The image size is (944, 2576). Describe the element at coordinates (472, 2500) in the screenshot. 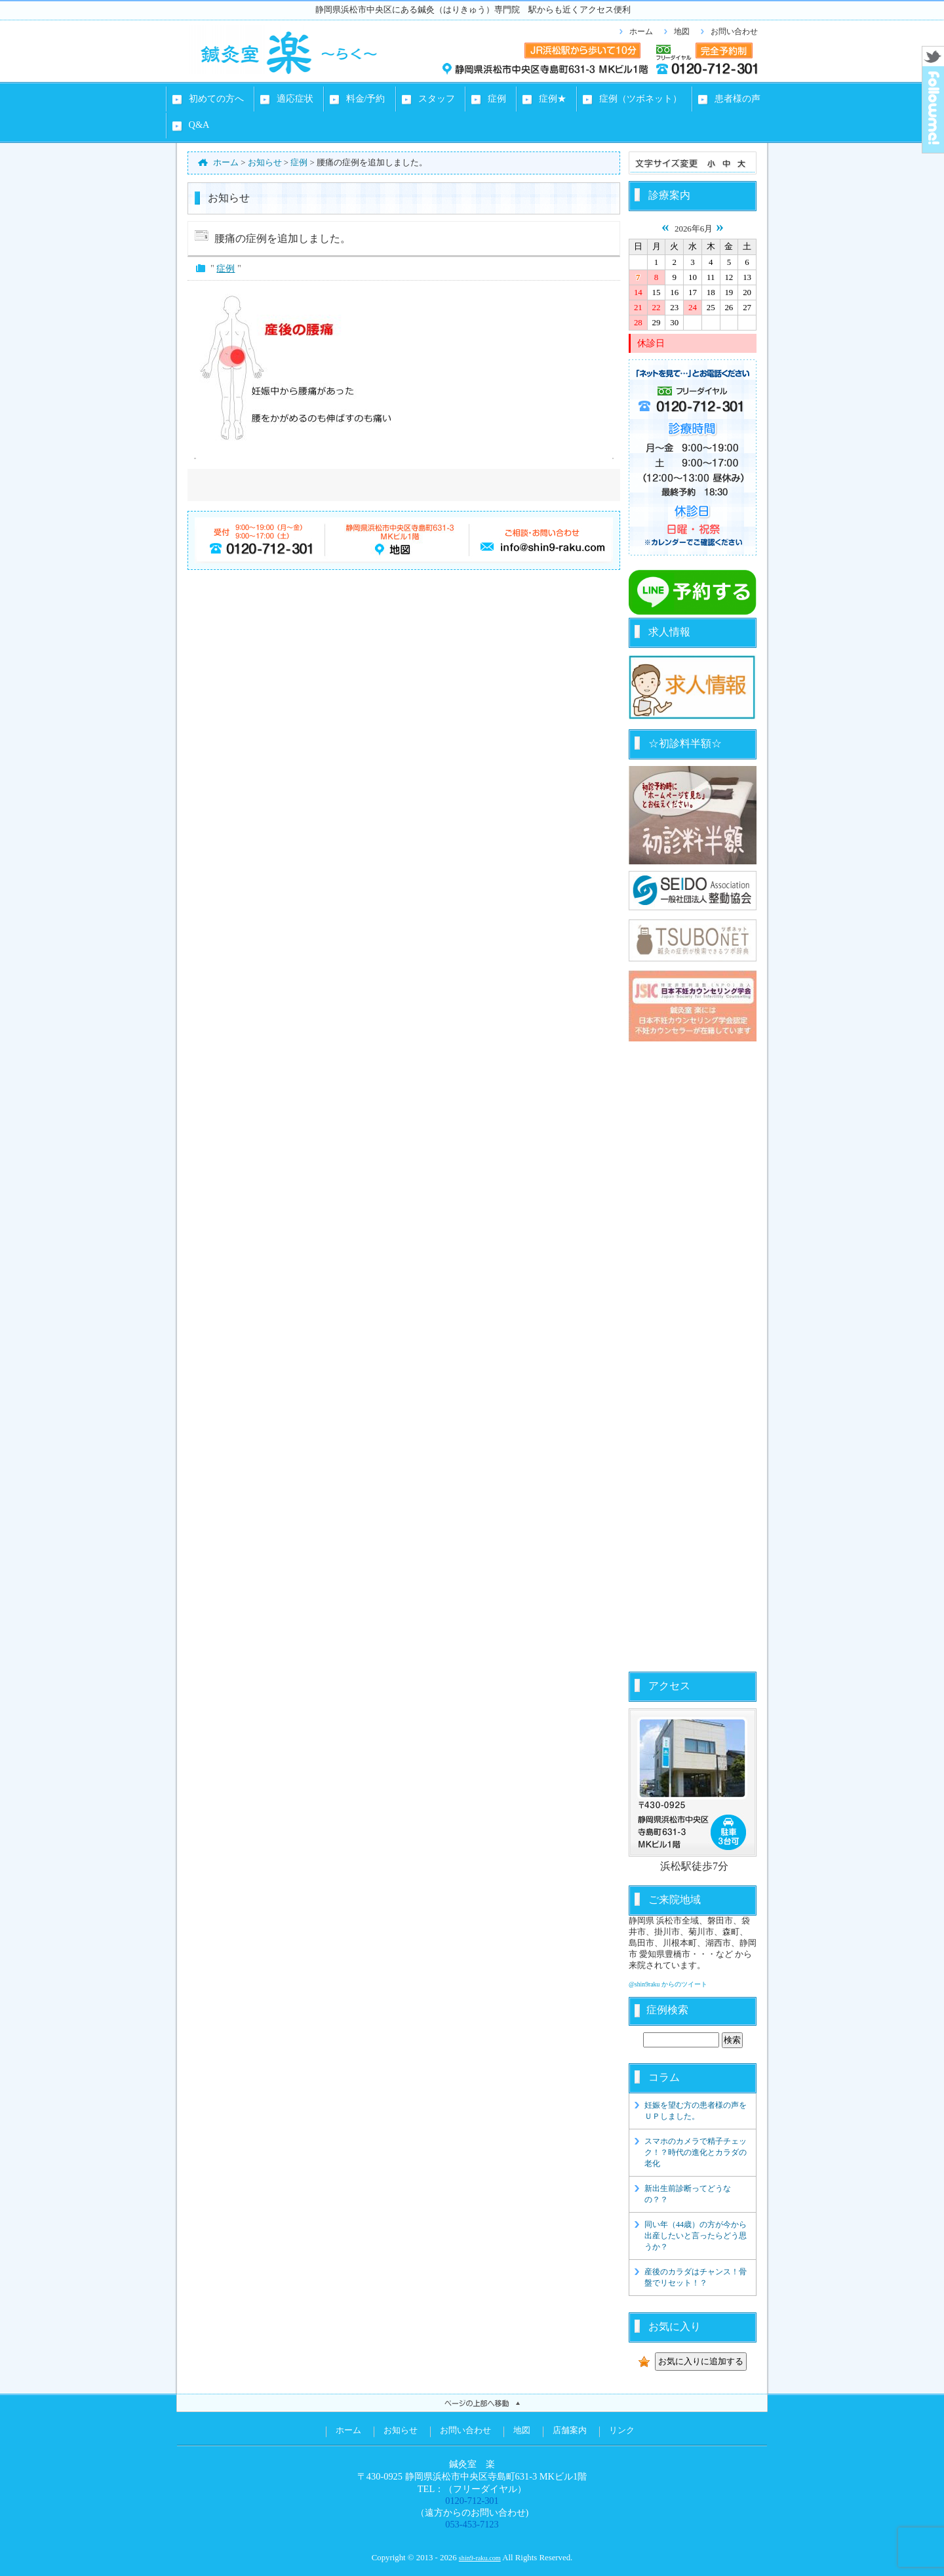

I see `0120-712-301` at that location.